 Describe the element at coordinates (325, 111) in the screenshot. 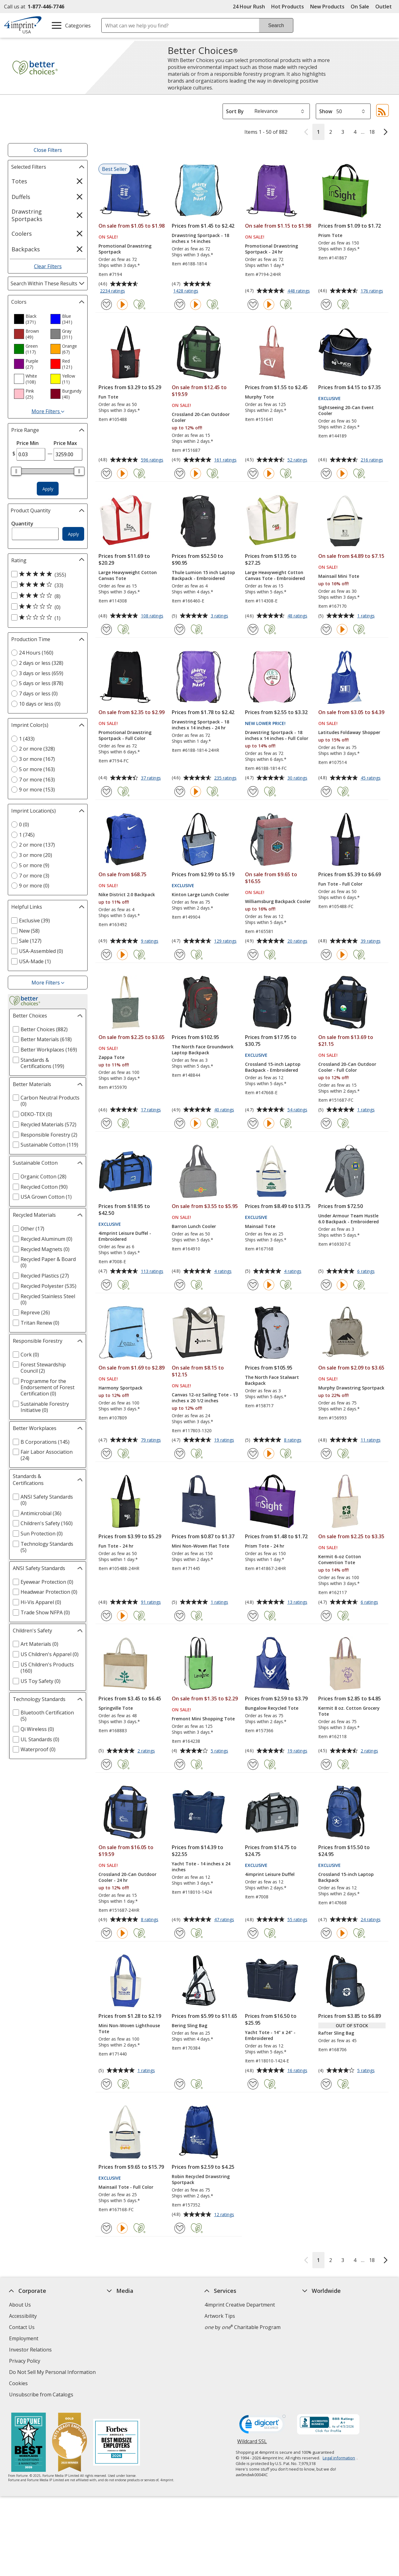

I see `Show` at that location.